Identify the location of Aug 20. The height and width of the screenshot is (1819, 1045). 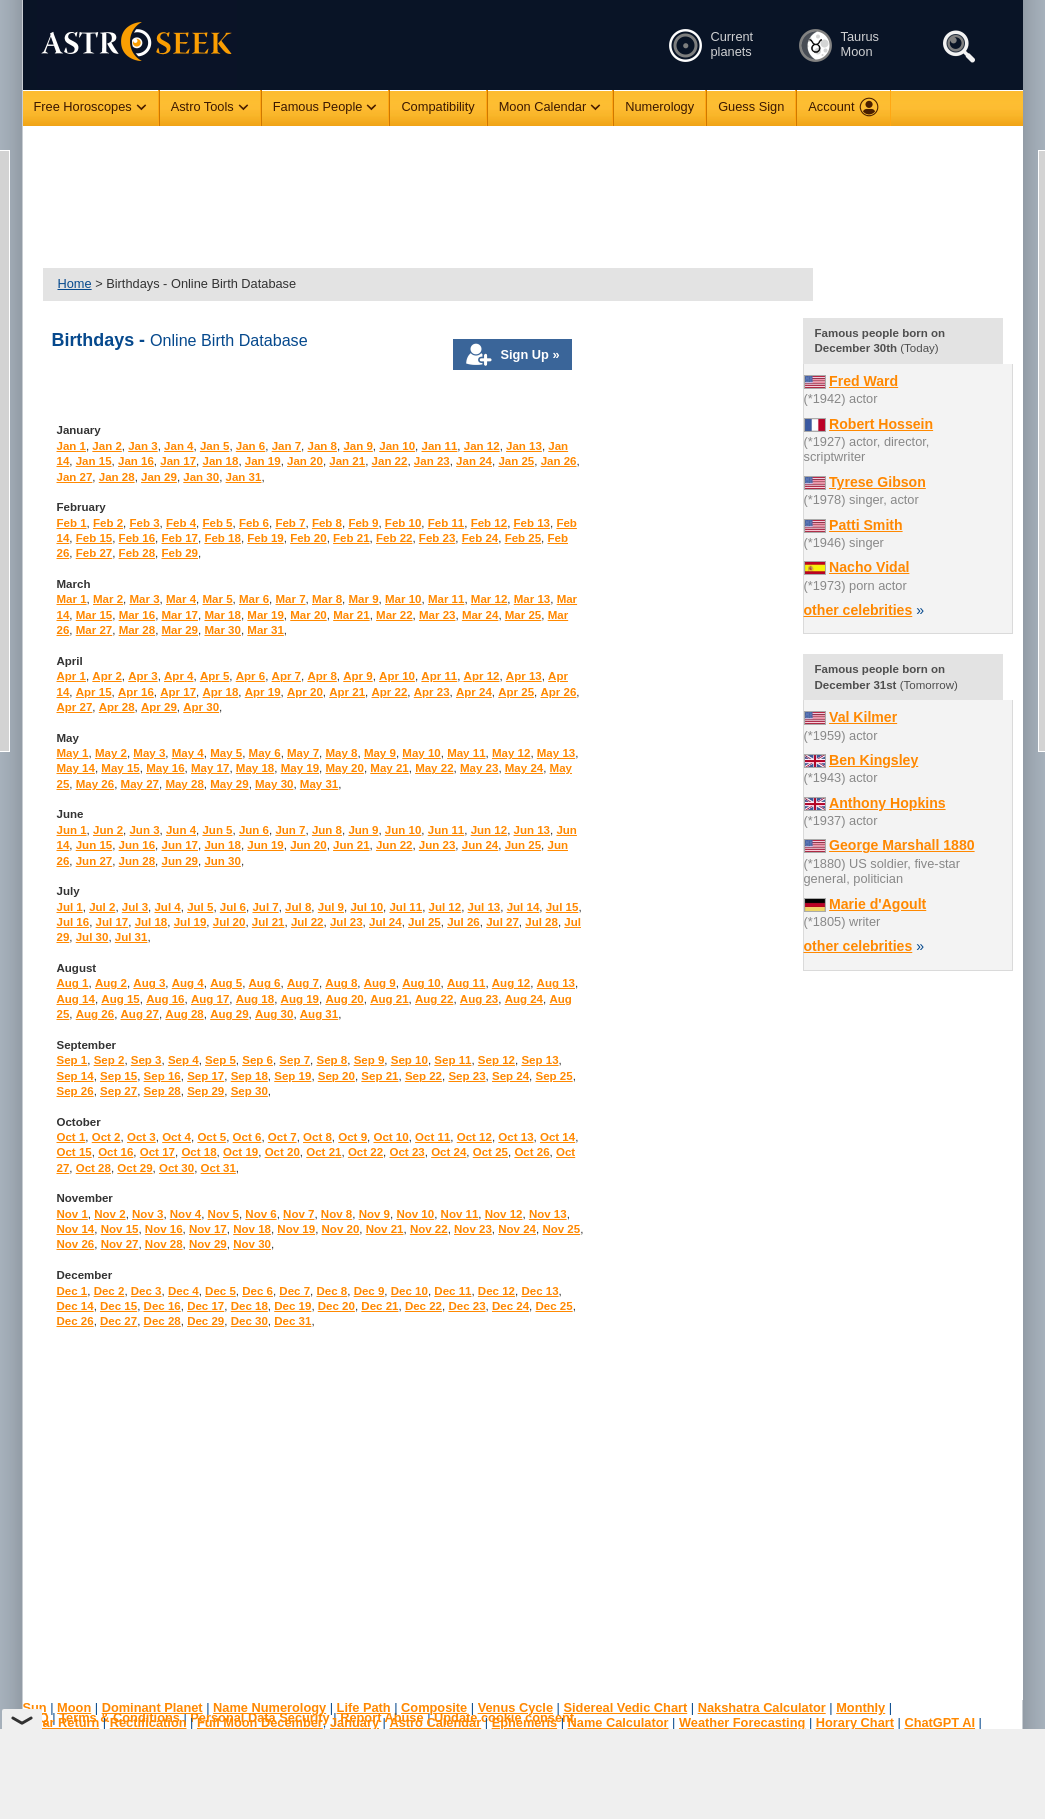
(344, 999).